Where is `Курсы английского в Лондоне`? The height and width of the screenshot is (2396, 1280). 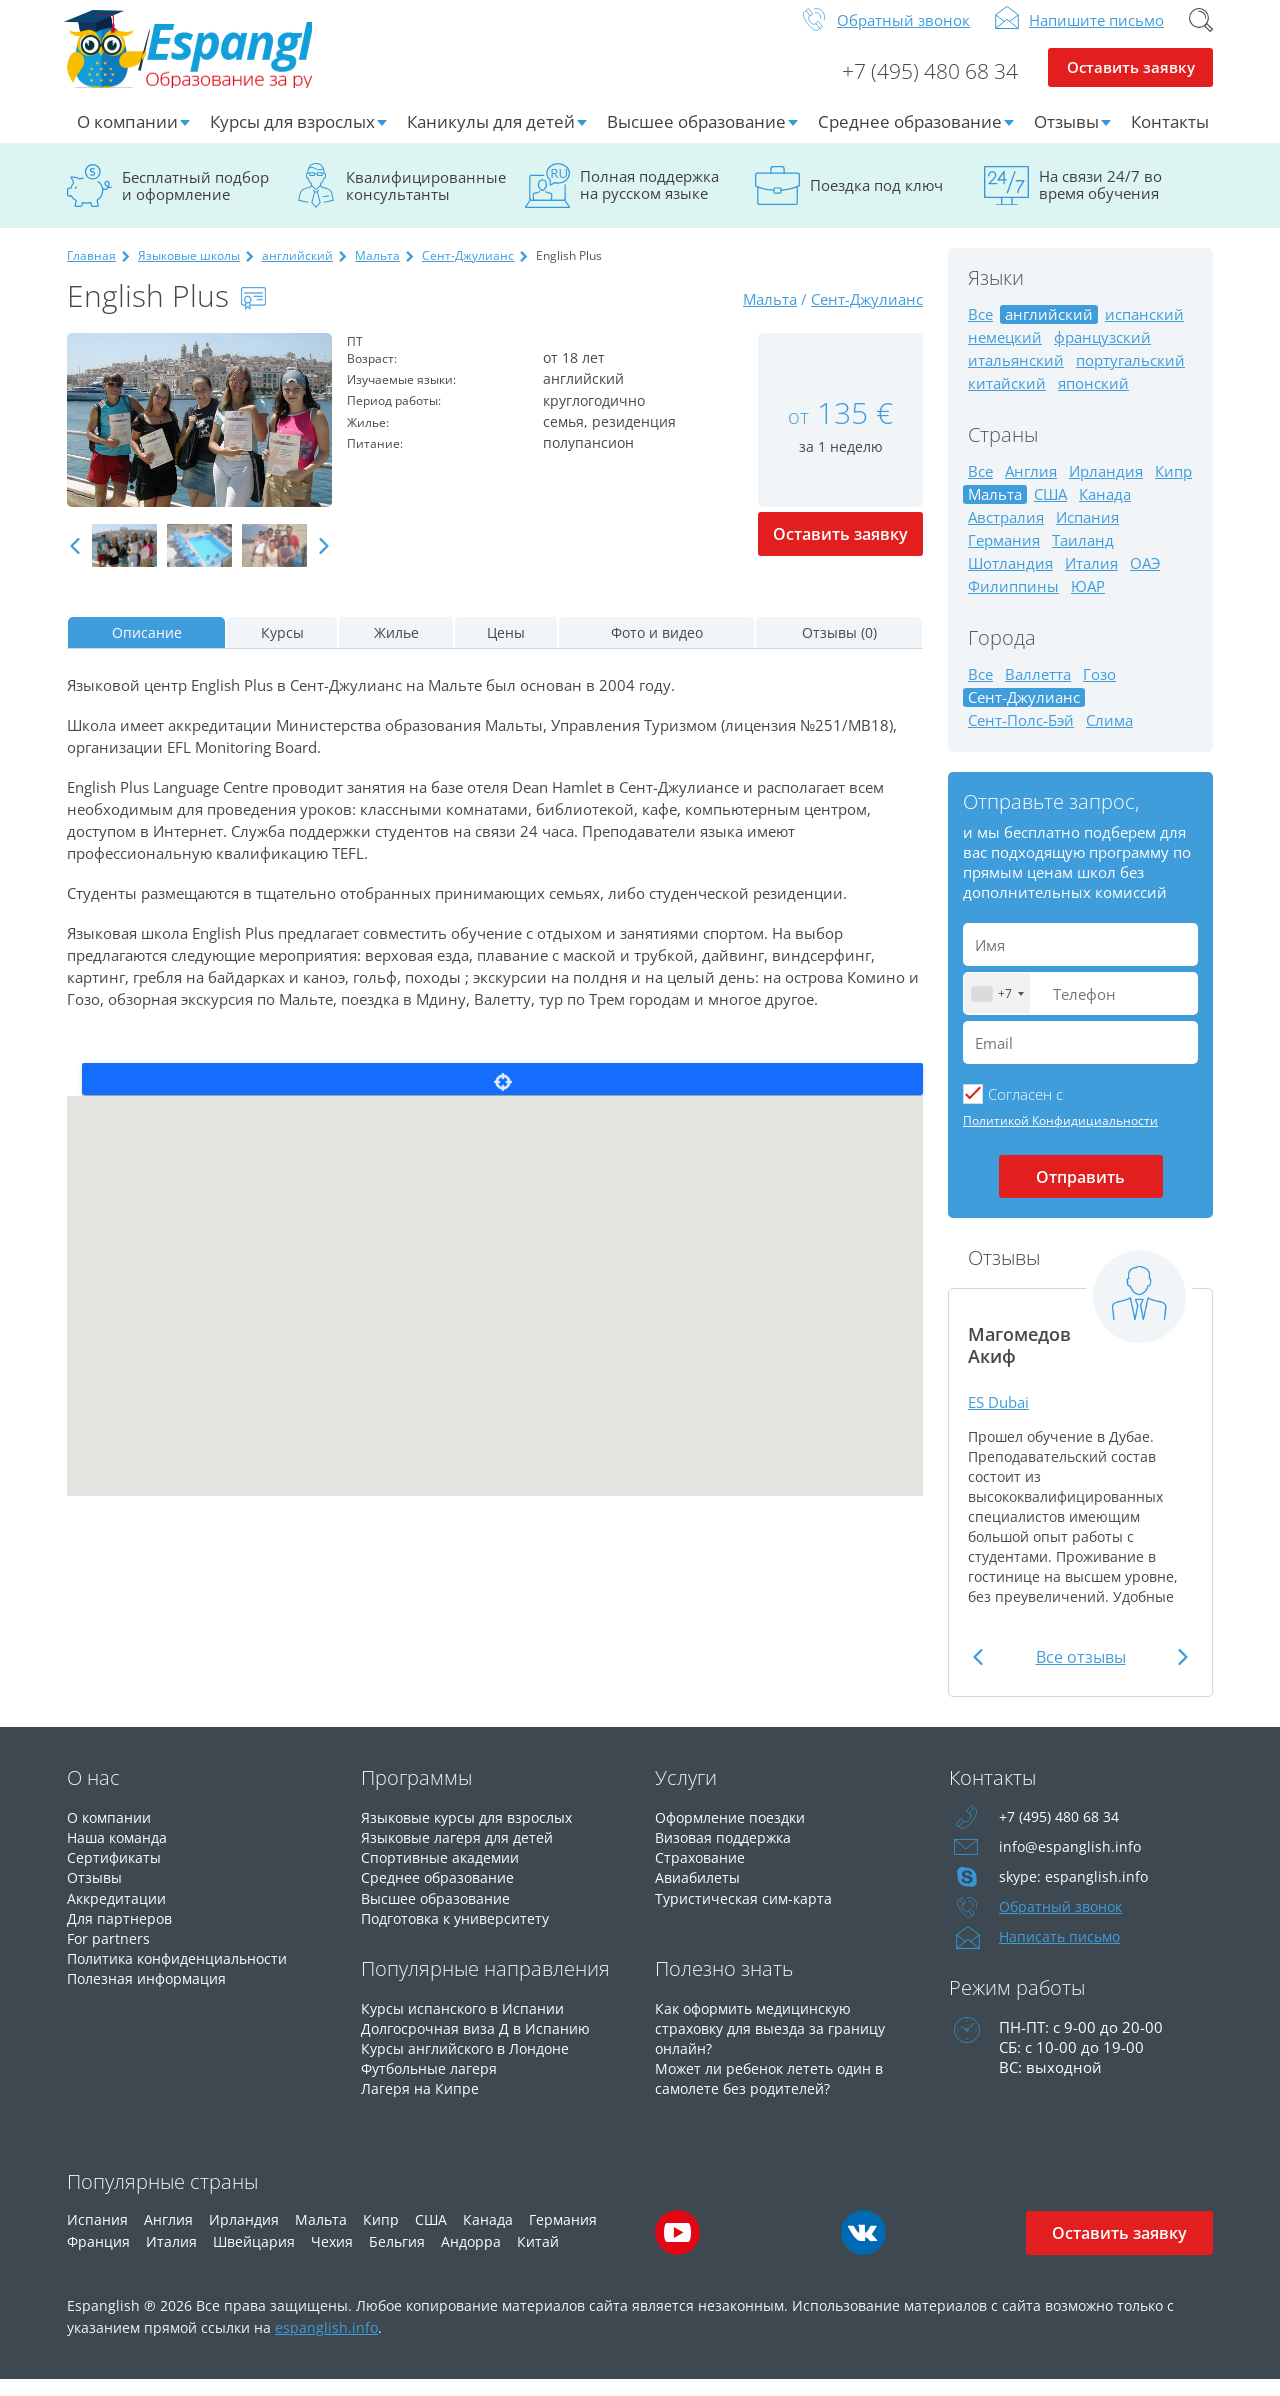 Курсы английского в Лондоне is located at coordinates (473, 2063).